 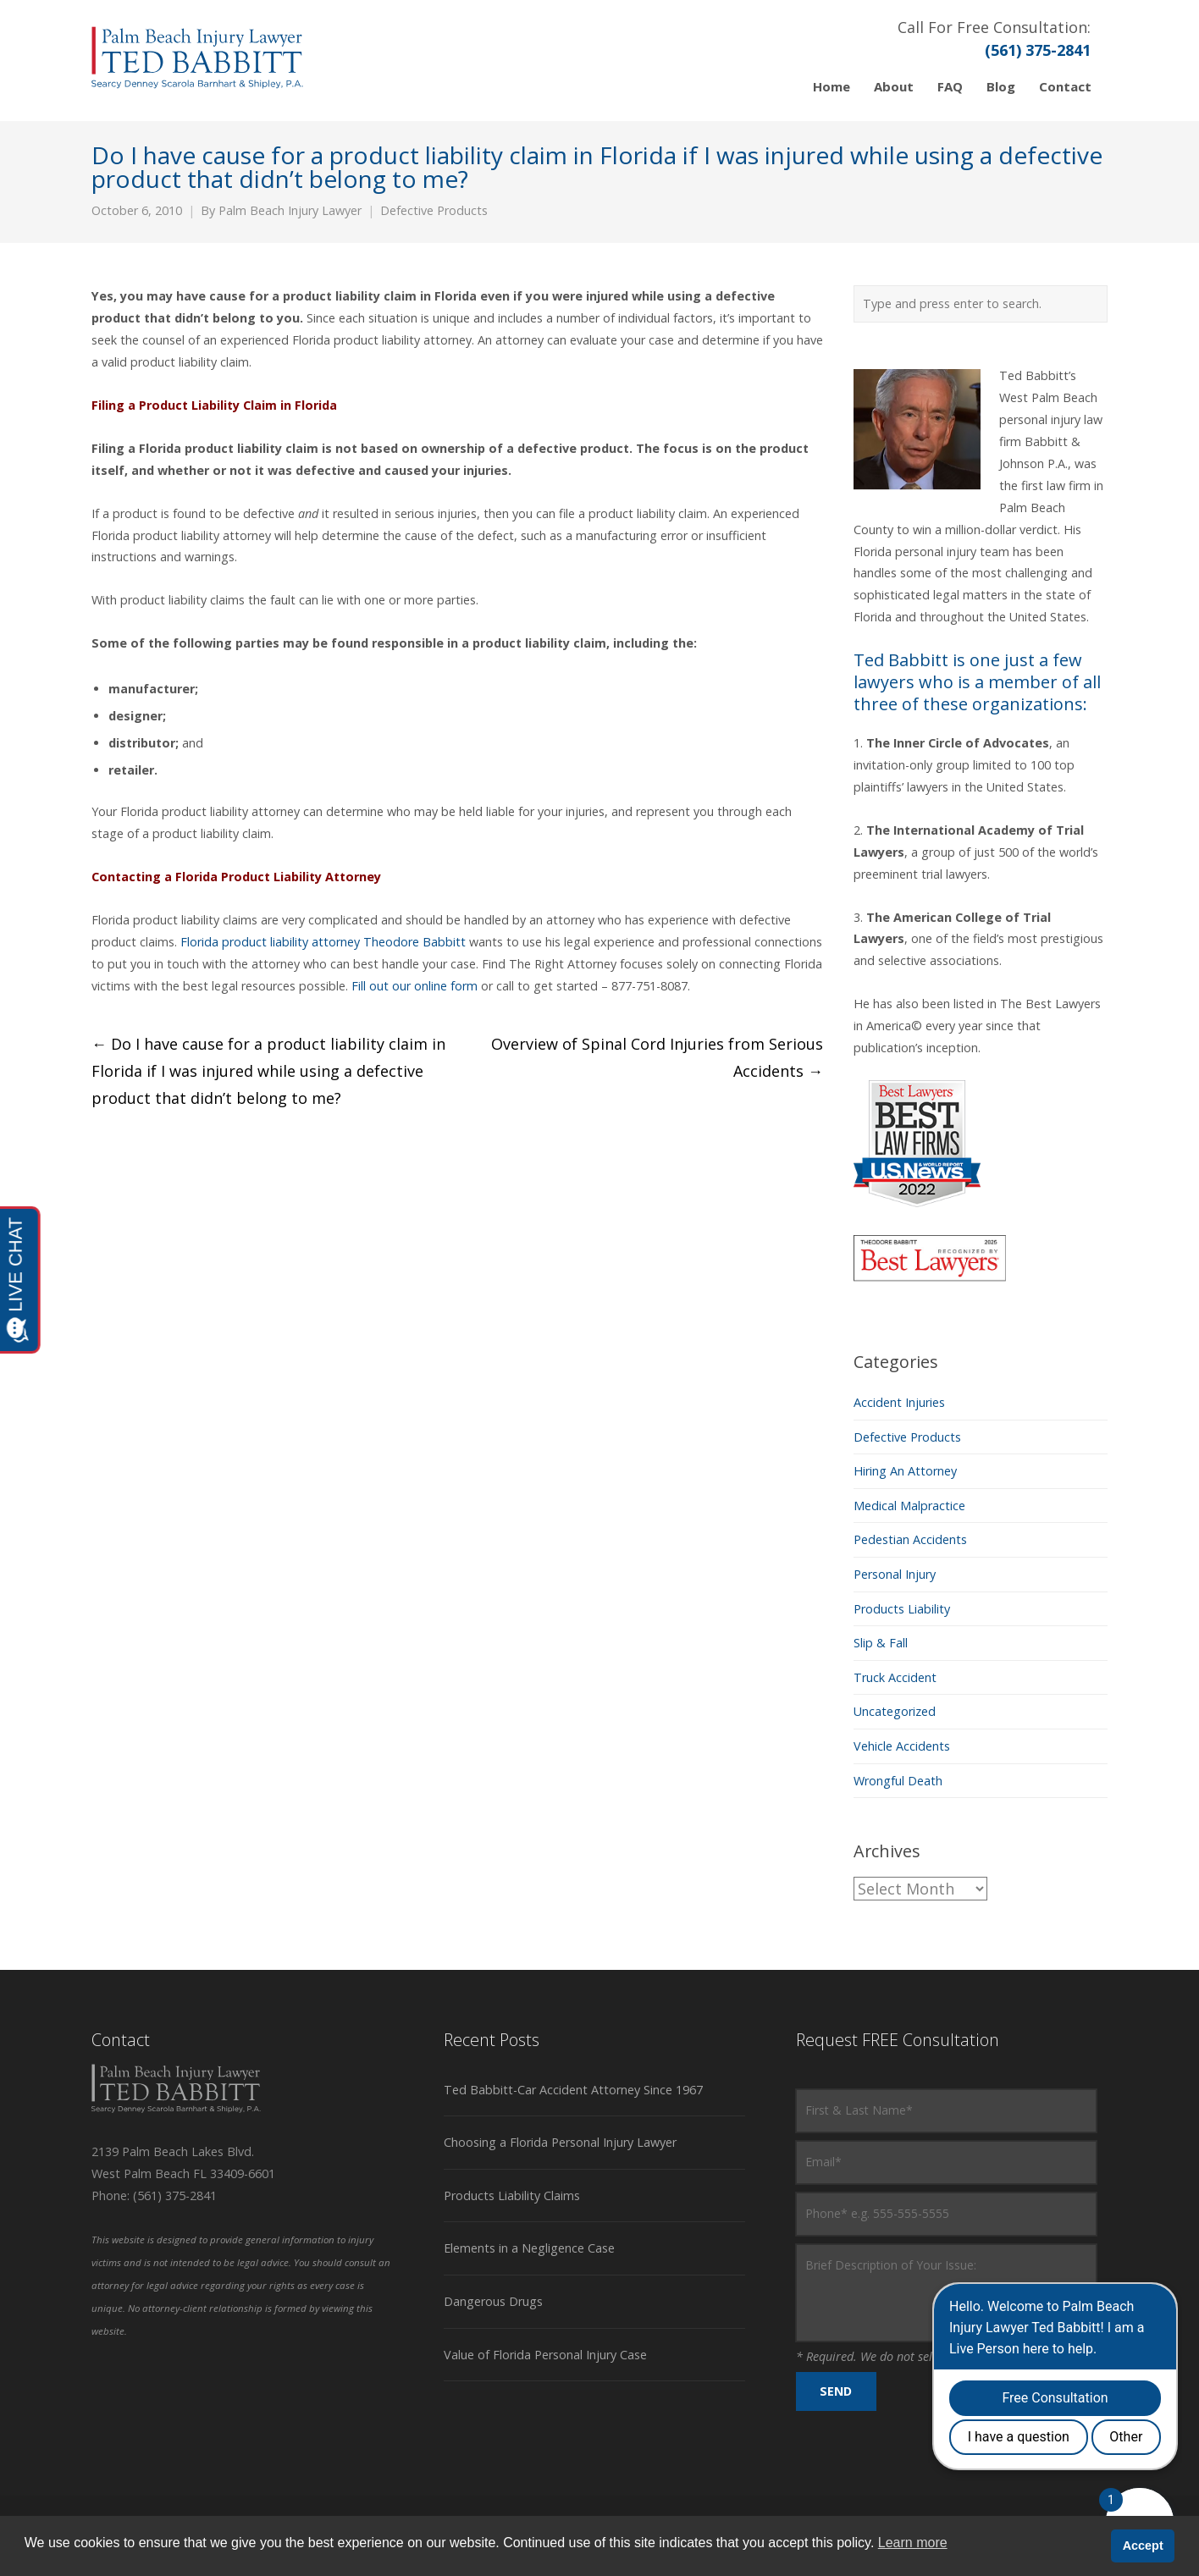 I want to click on Fill out our online form, so click(x=414, y=986).